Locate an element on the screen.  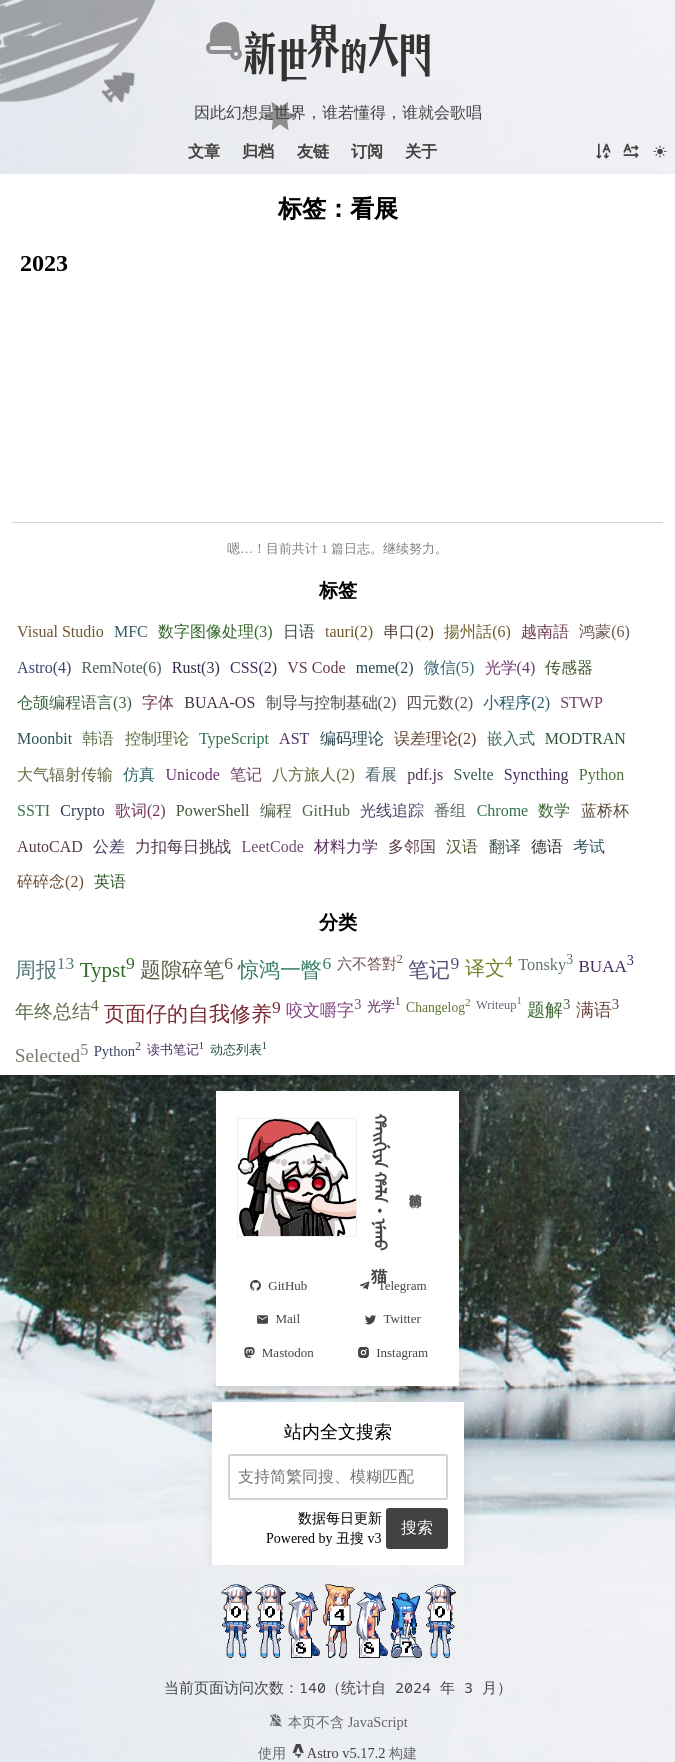
汉语 is located at coordinates (462, 740).